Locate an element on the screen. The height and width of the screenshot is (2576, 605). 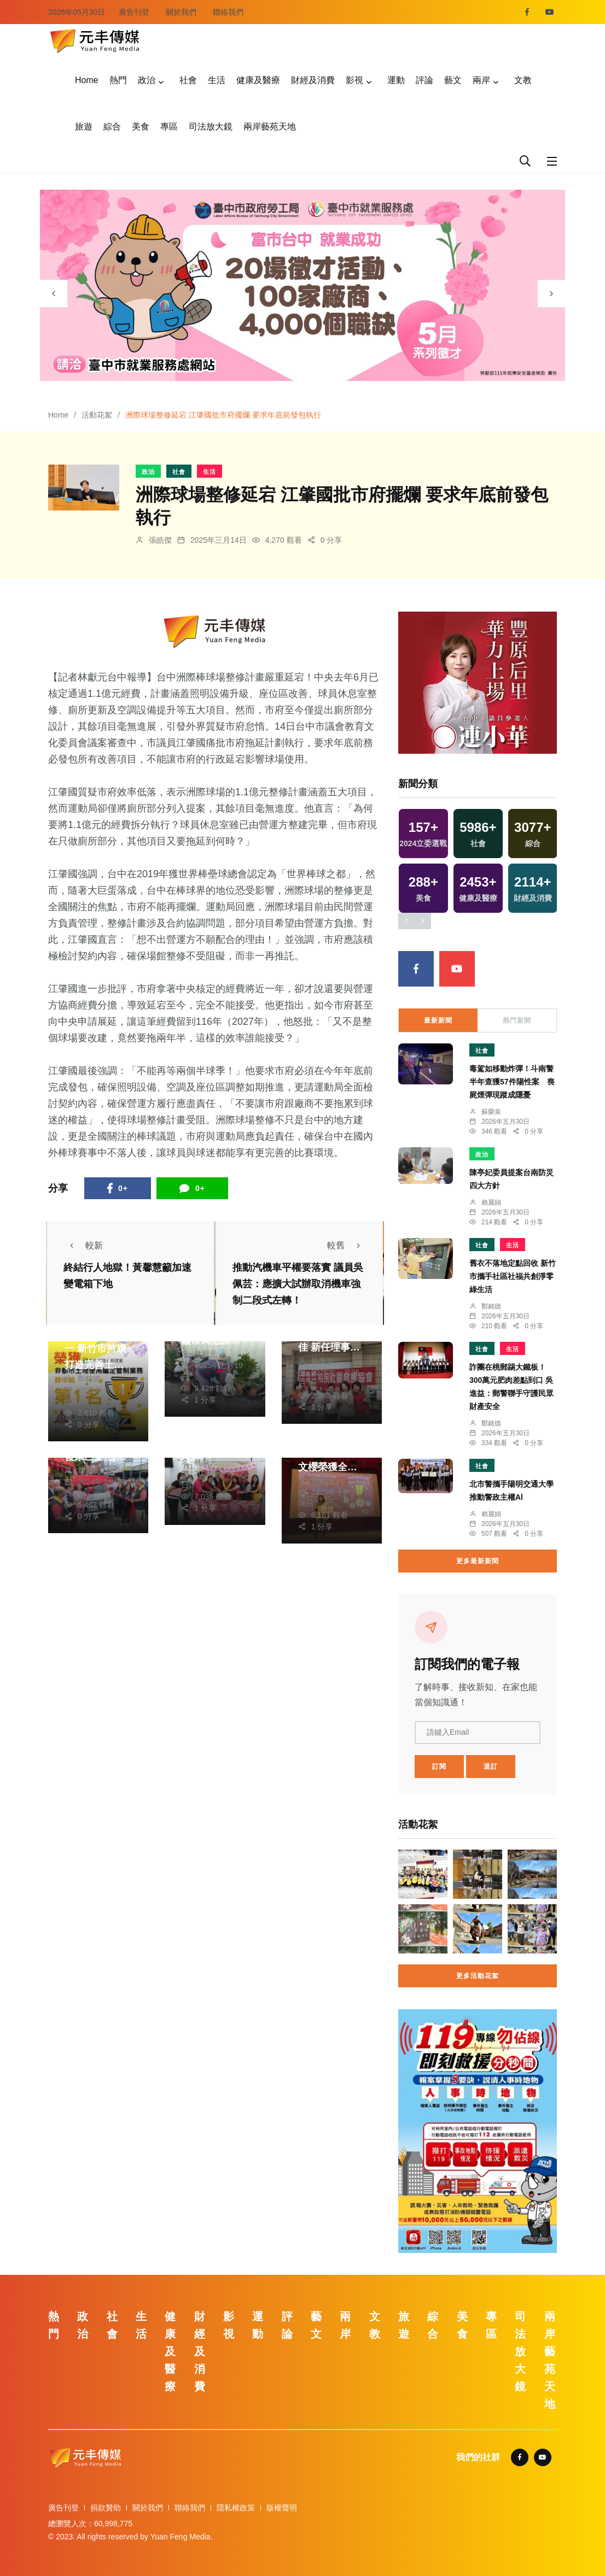
兩岸 is located at coordinates (481, 80).